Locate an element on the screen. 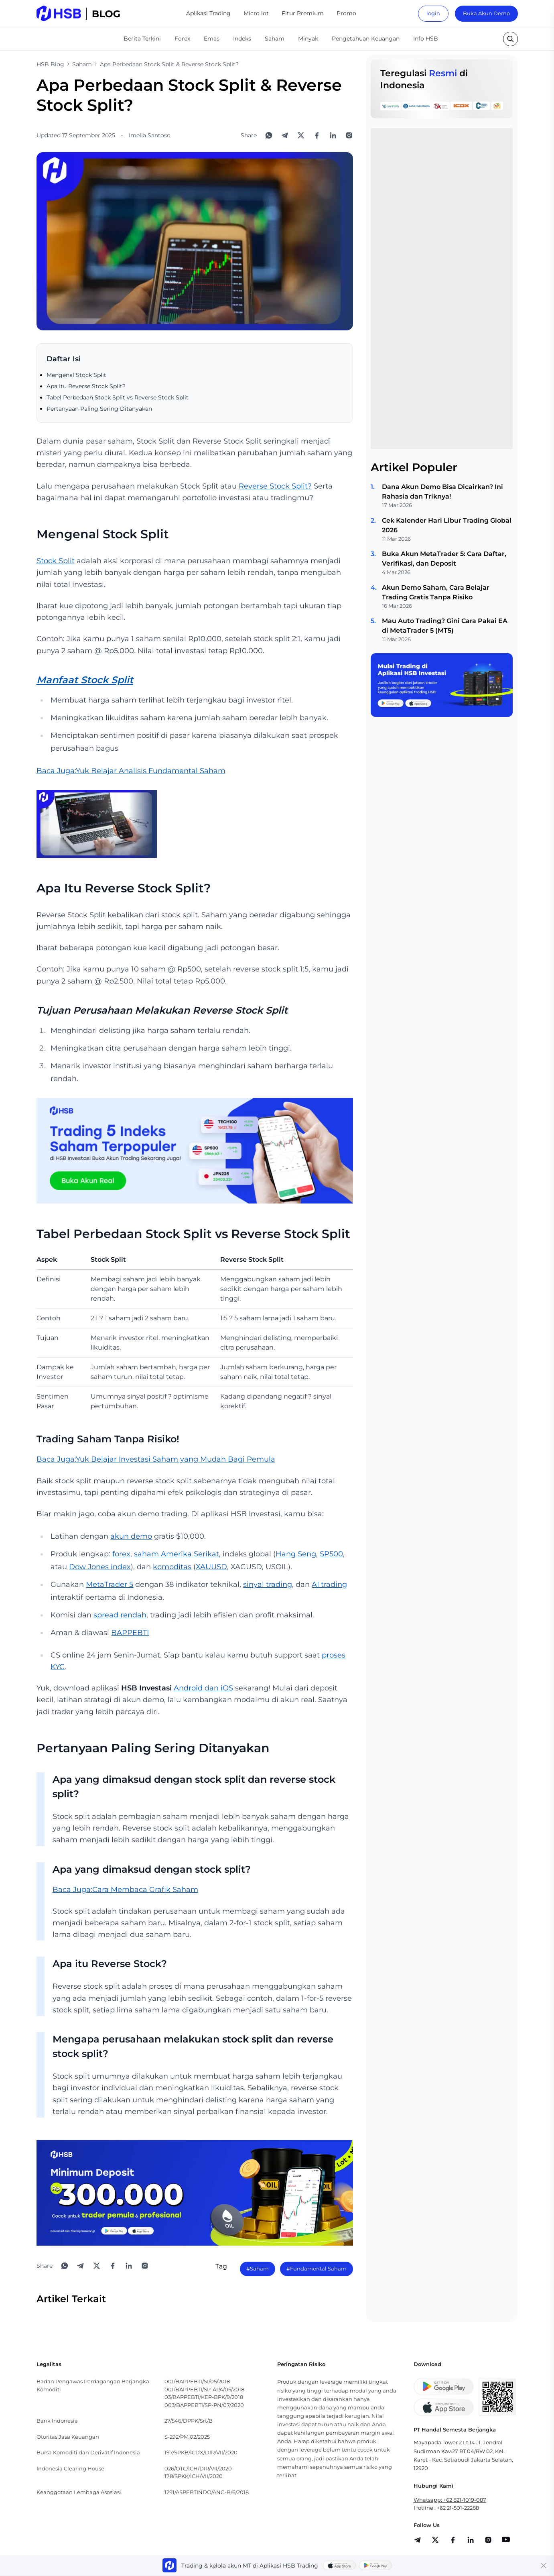  Mengenal Stock Split is located at coordinates (76, 375).